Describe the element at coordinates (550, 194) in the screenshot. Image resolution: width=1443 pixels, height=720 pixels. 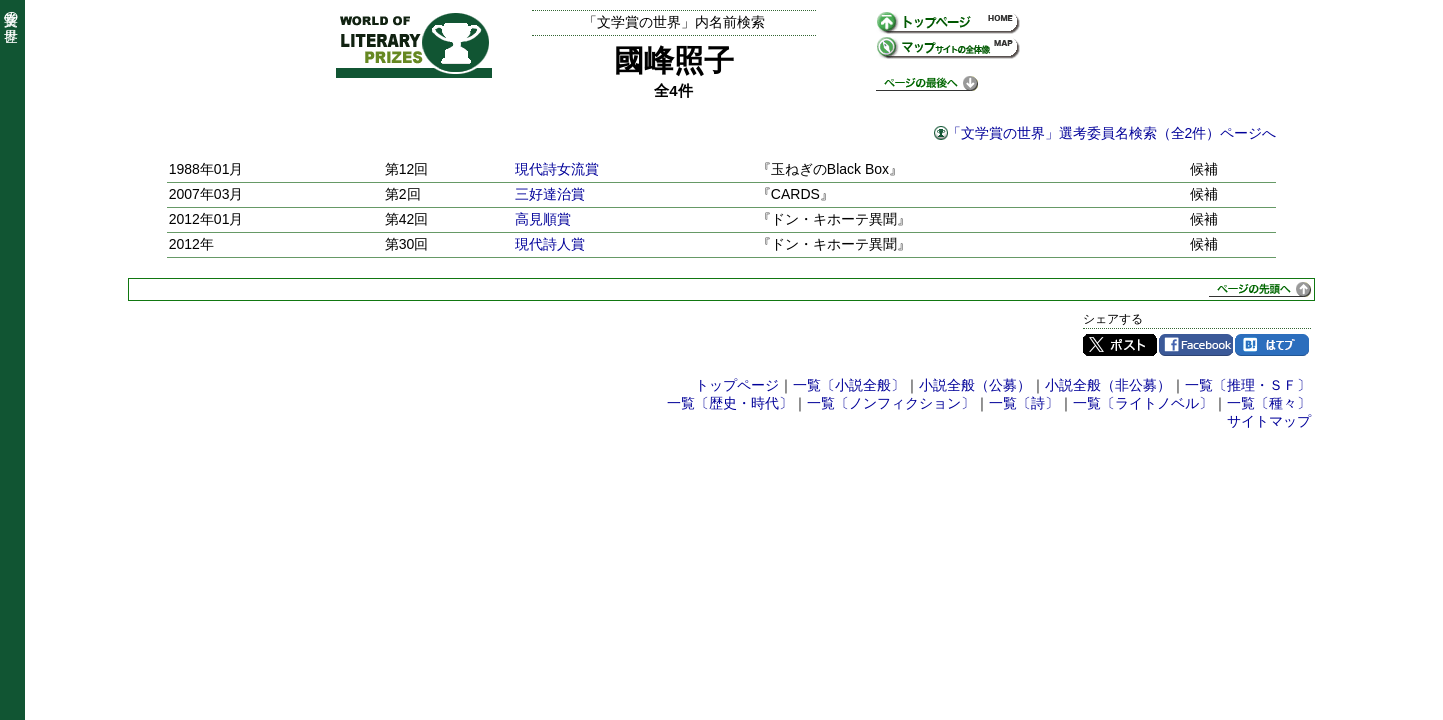
I see `三好達治賞` at that location.